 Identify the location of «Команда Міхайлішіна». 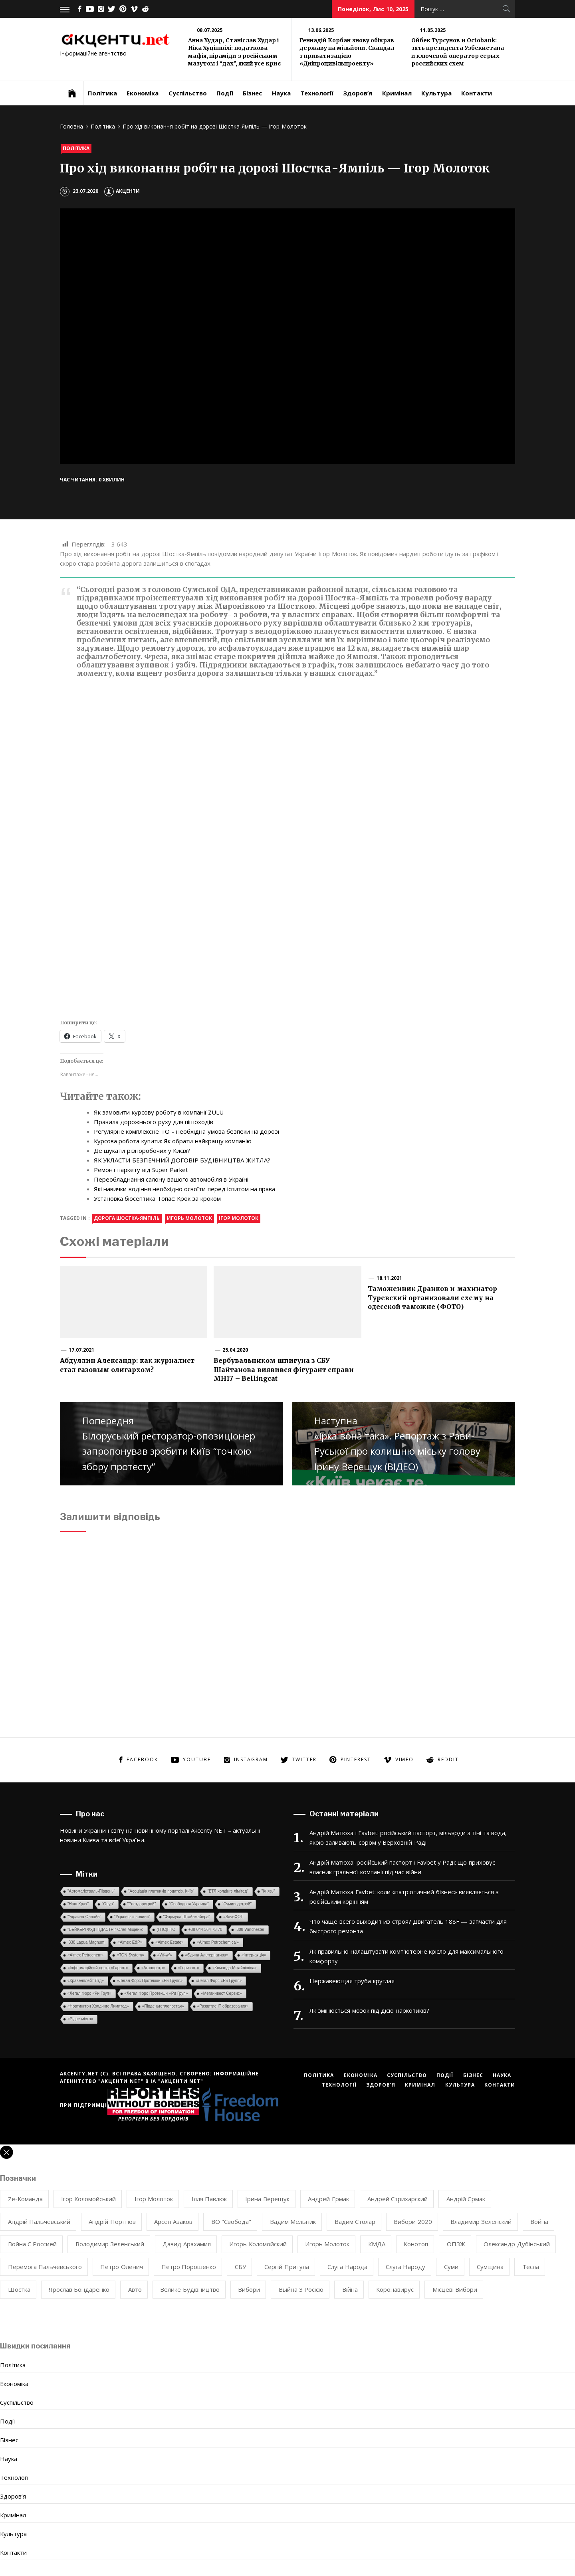
(234, 1968).